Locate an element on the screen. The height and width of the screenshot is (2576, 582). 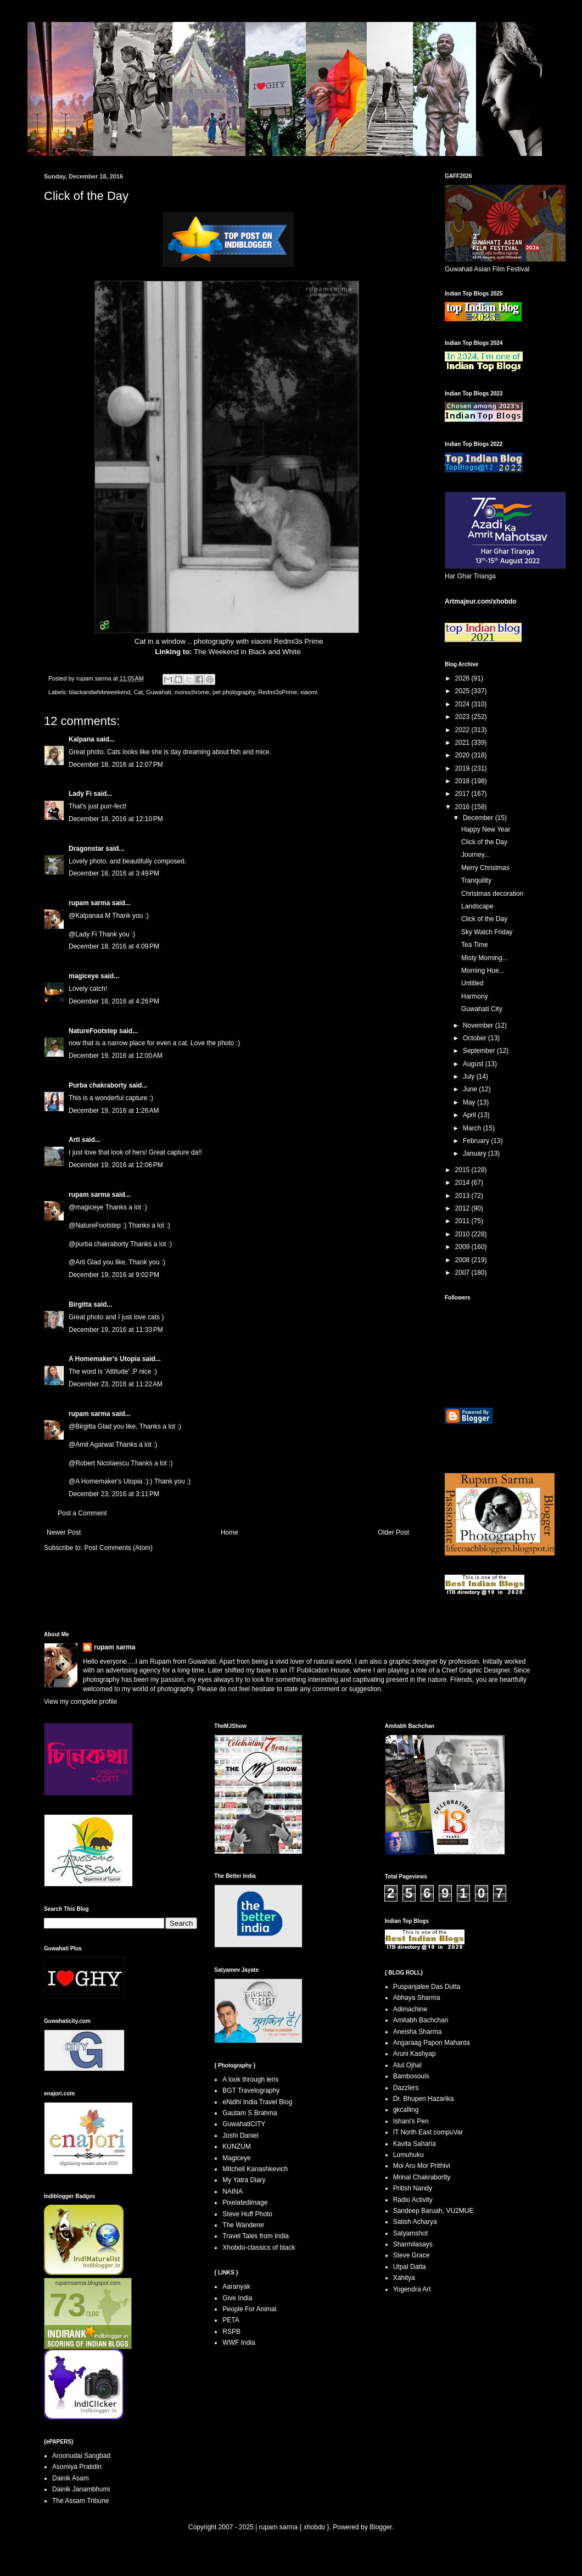
2021 is located at coordinates (463, 742).